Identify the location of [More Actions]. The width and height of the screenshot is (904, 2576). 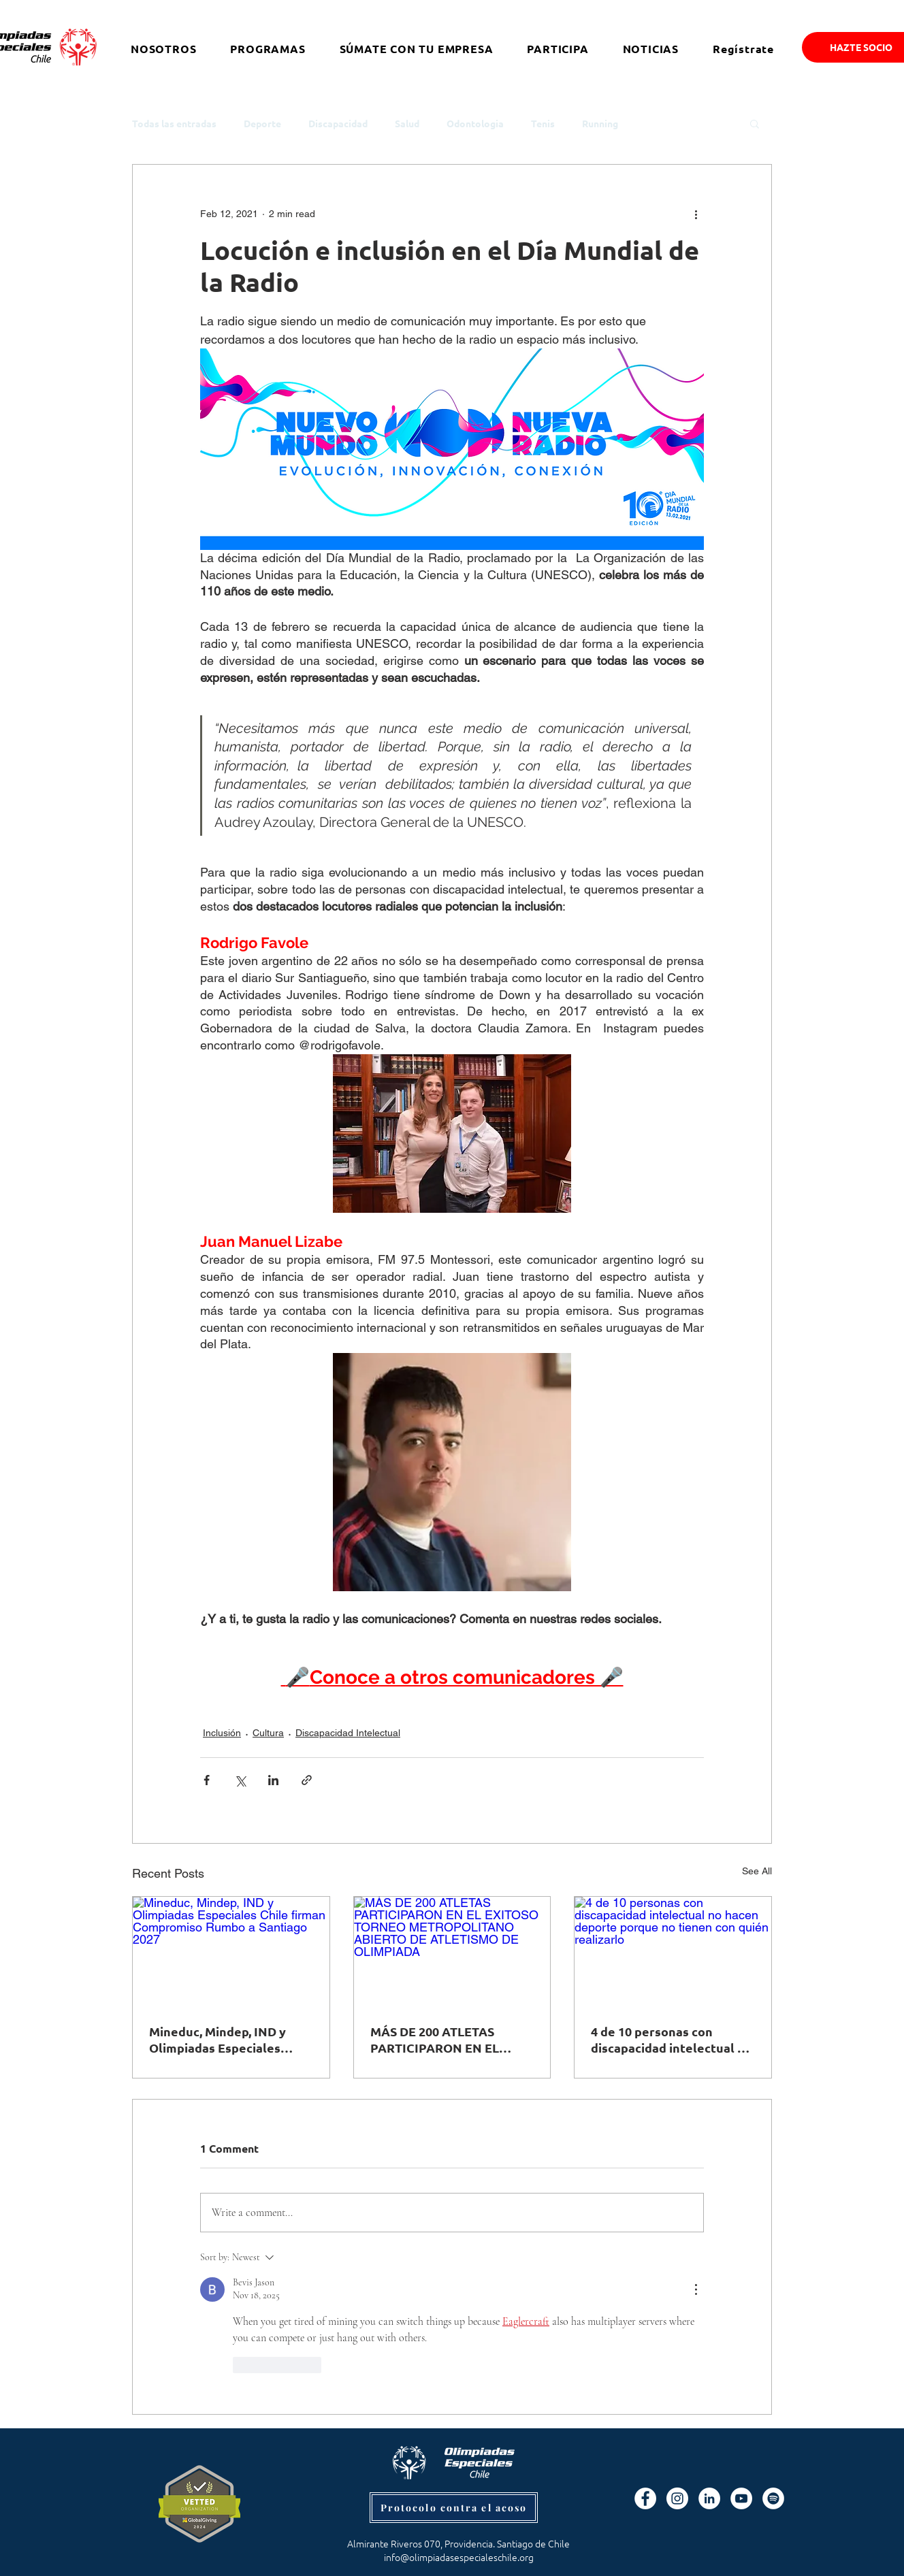
(696, 2289).